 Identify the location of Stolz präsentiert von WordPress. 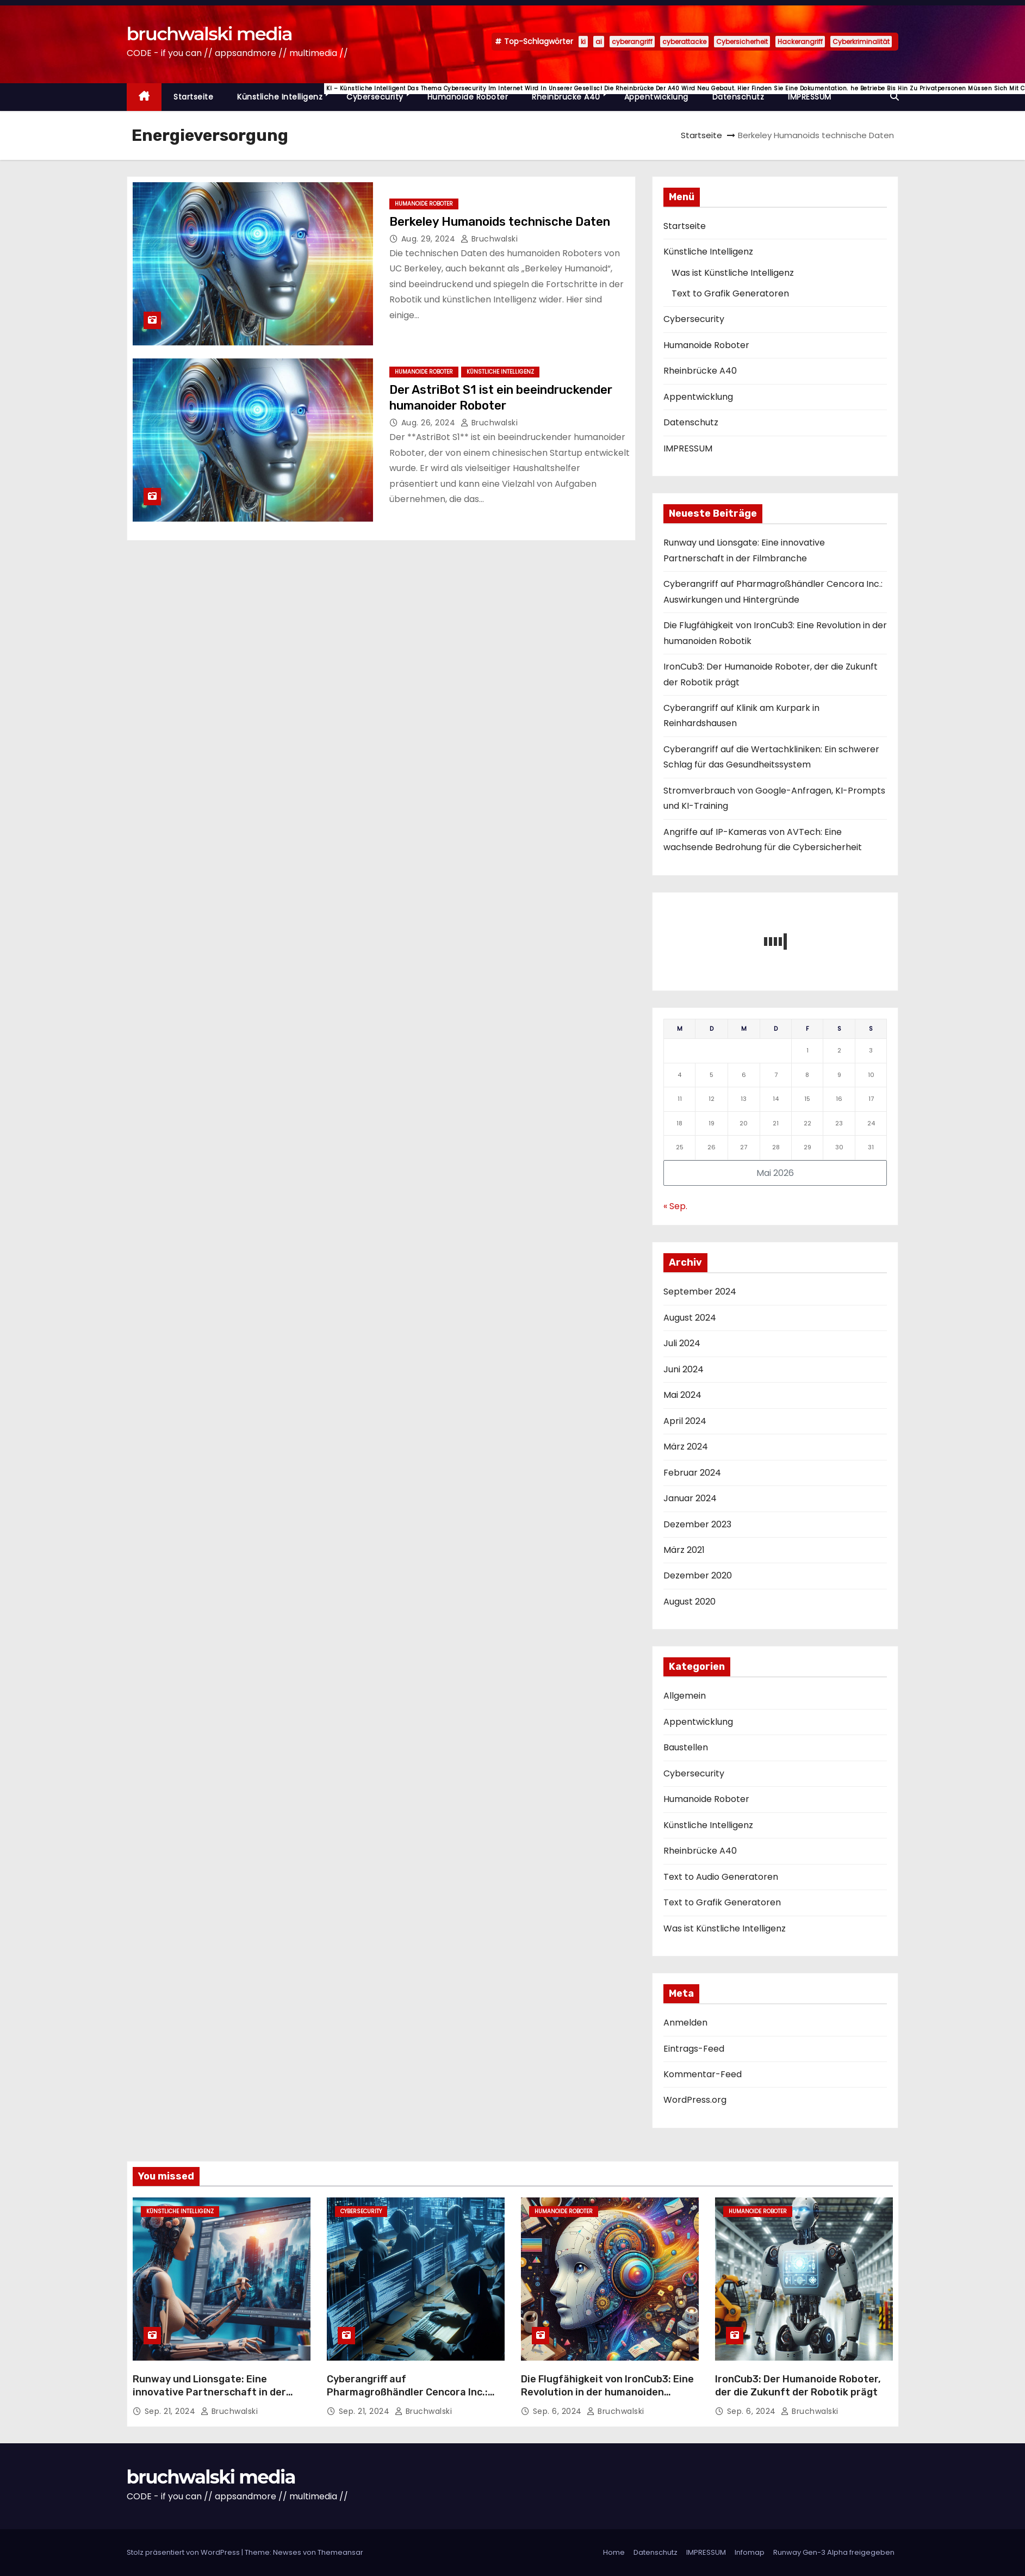
(184, 2552).